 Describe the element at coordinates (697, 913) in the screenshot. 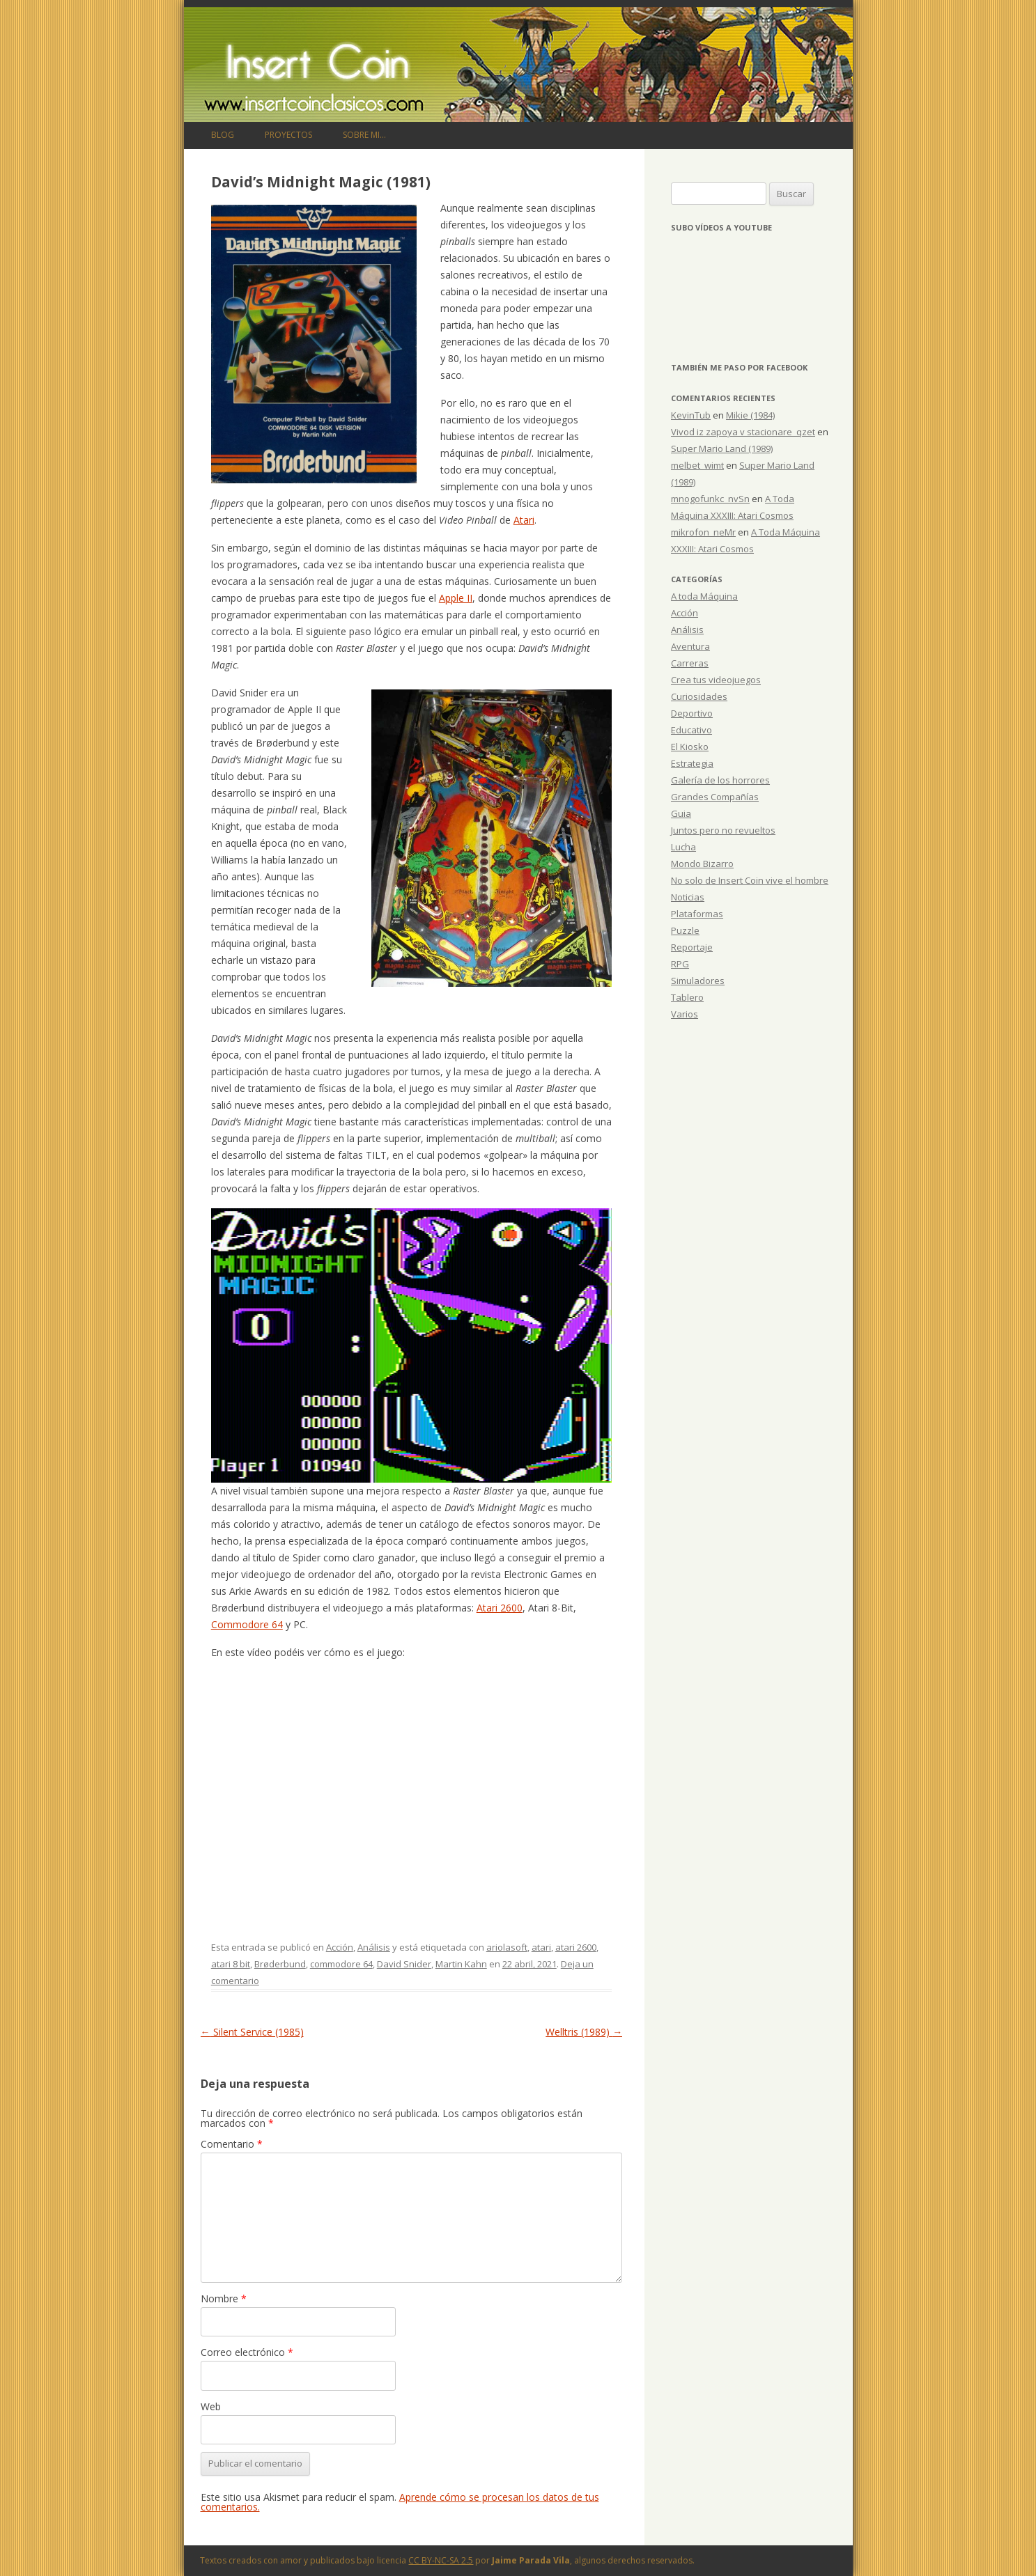

I see `Plataformas` at that location.